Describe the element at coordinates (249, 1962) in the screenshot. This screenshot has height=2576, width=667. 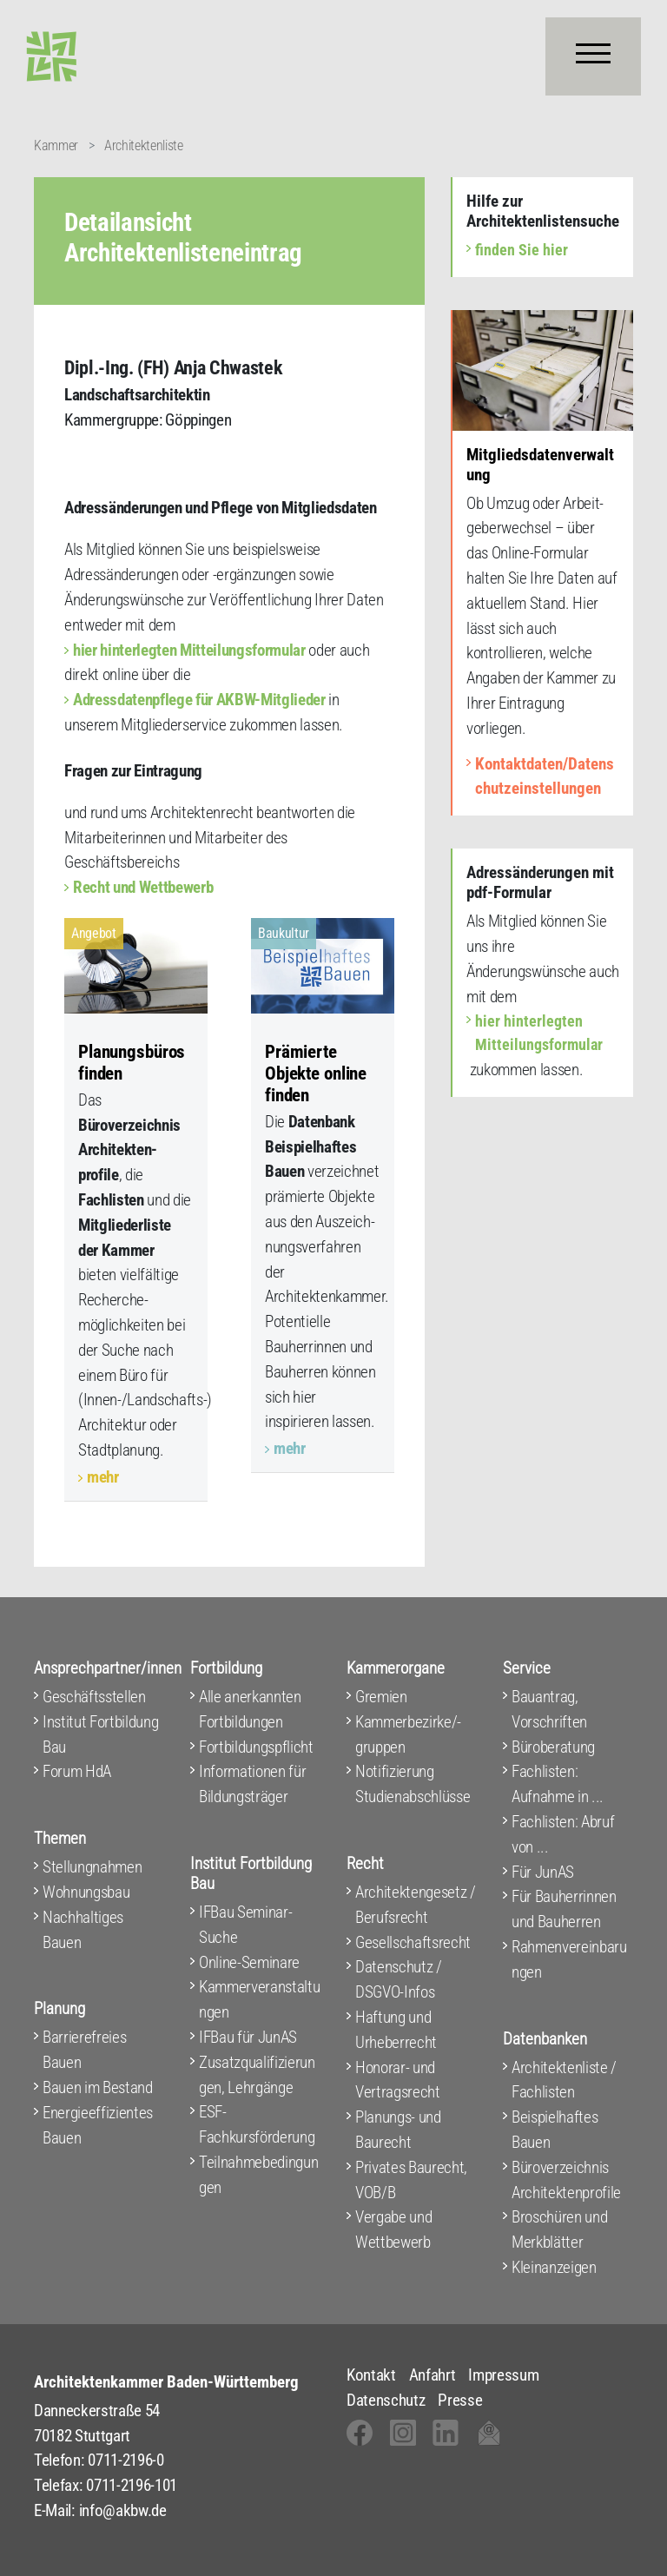
I see `Online-Seminare` at that location.